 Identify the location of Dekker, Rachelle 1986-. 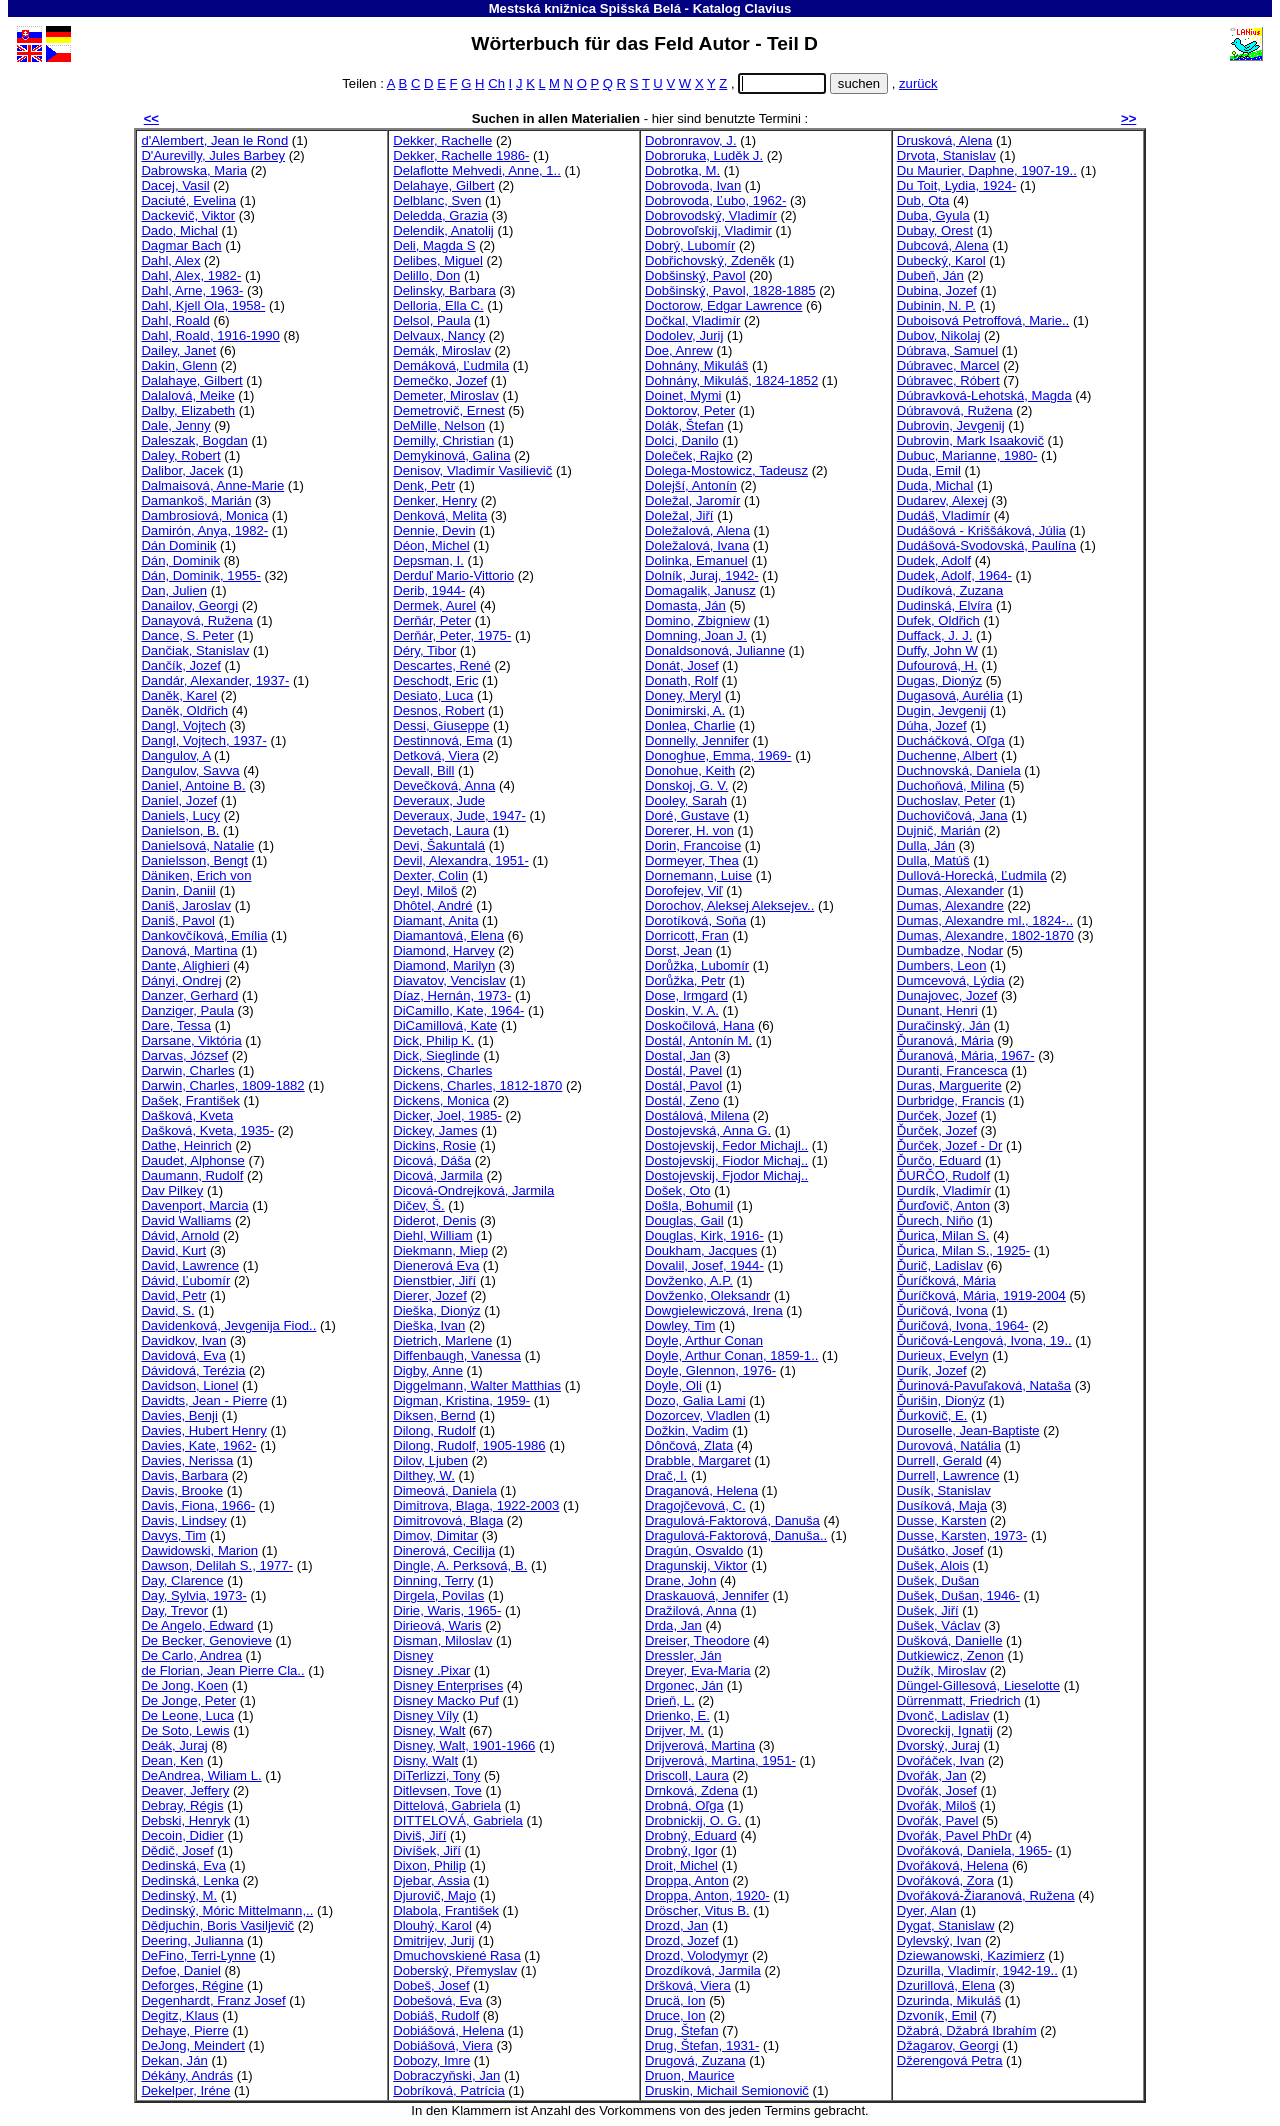
(461, 155).